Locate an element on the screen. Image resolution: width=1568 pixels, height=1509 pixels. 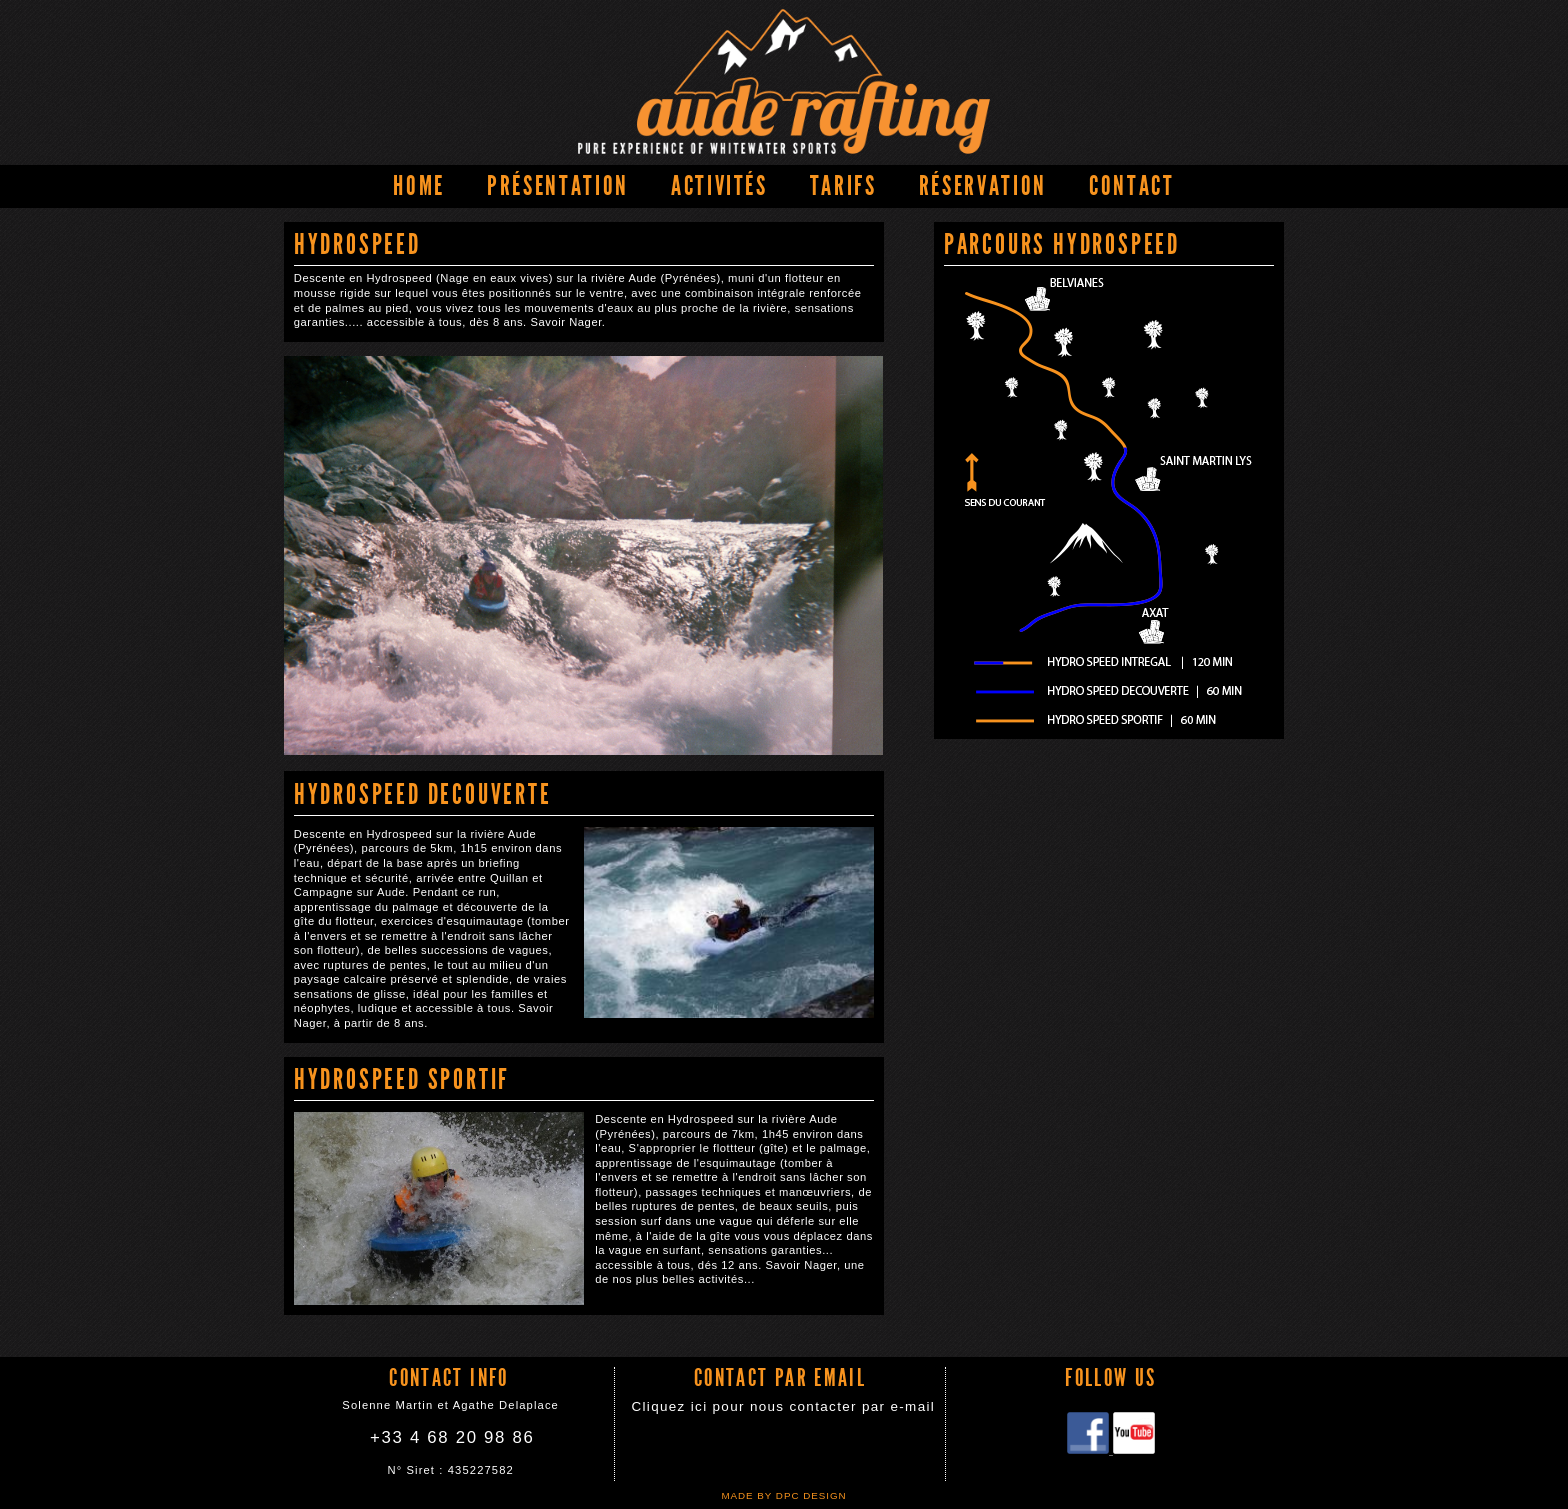
Home is located at coordinates (419, 186).